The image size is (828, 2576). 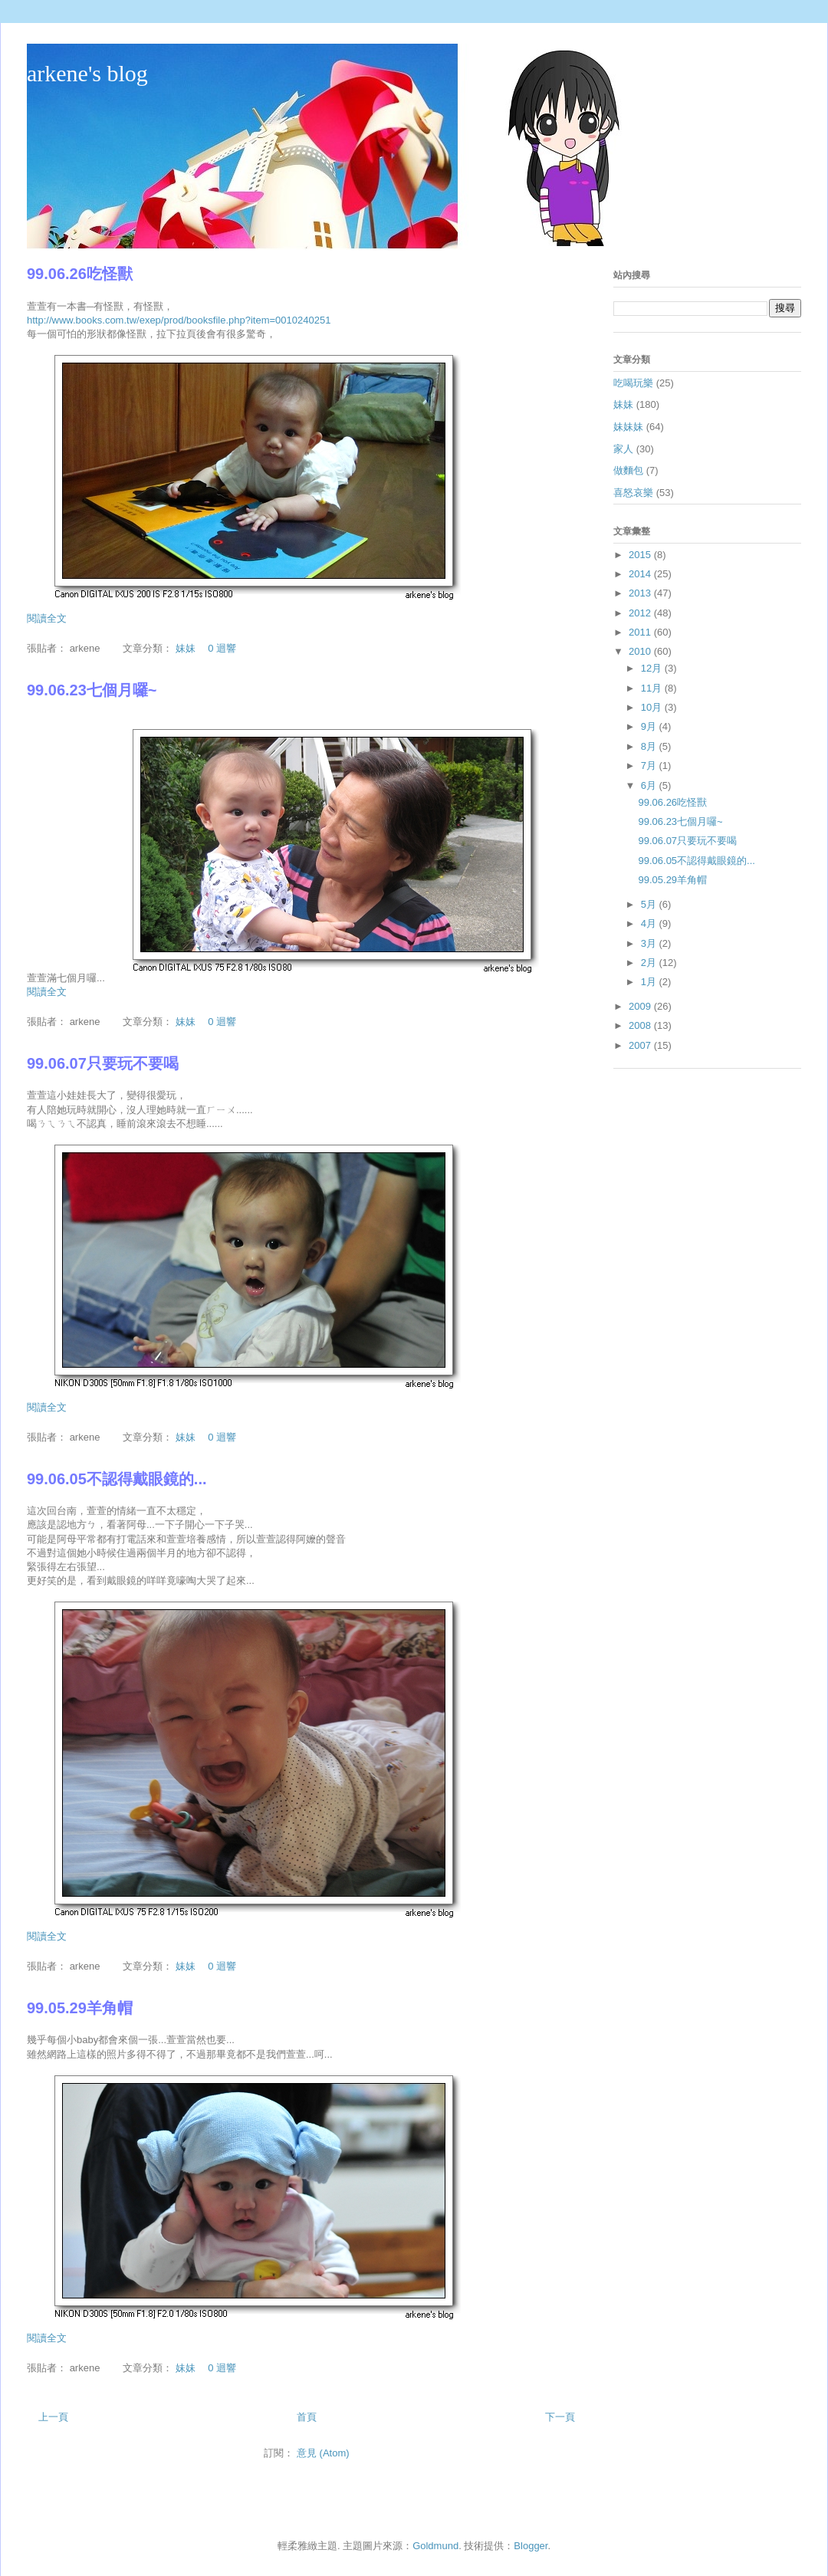 I want to click on 2009, so click(x=641, y=1006).